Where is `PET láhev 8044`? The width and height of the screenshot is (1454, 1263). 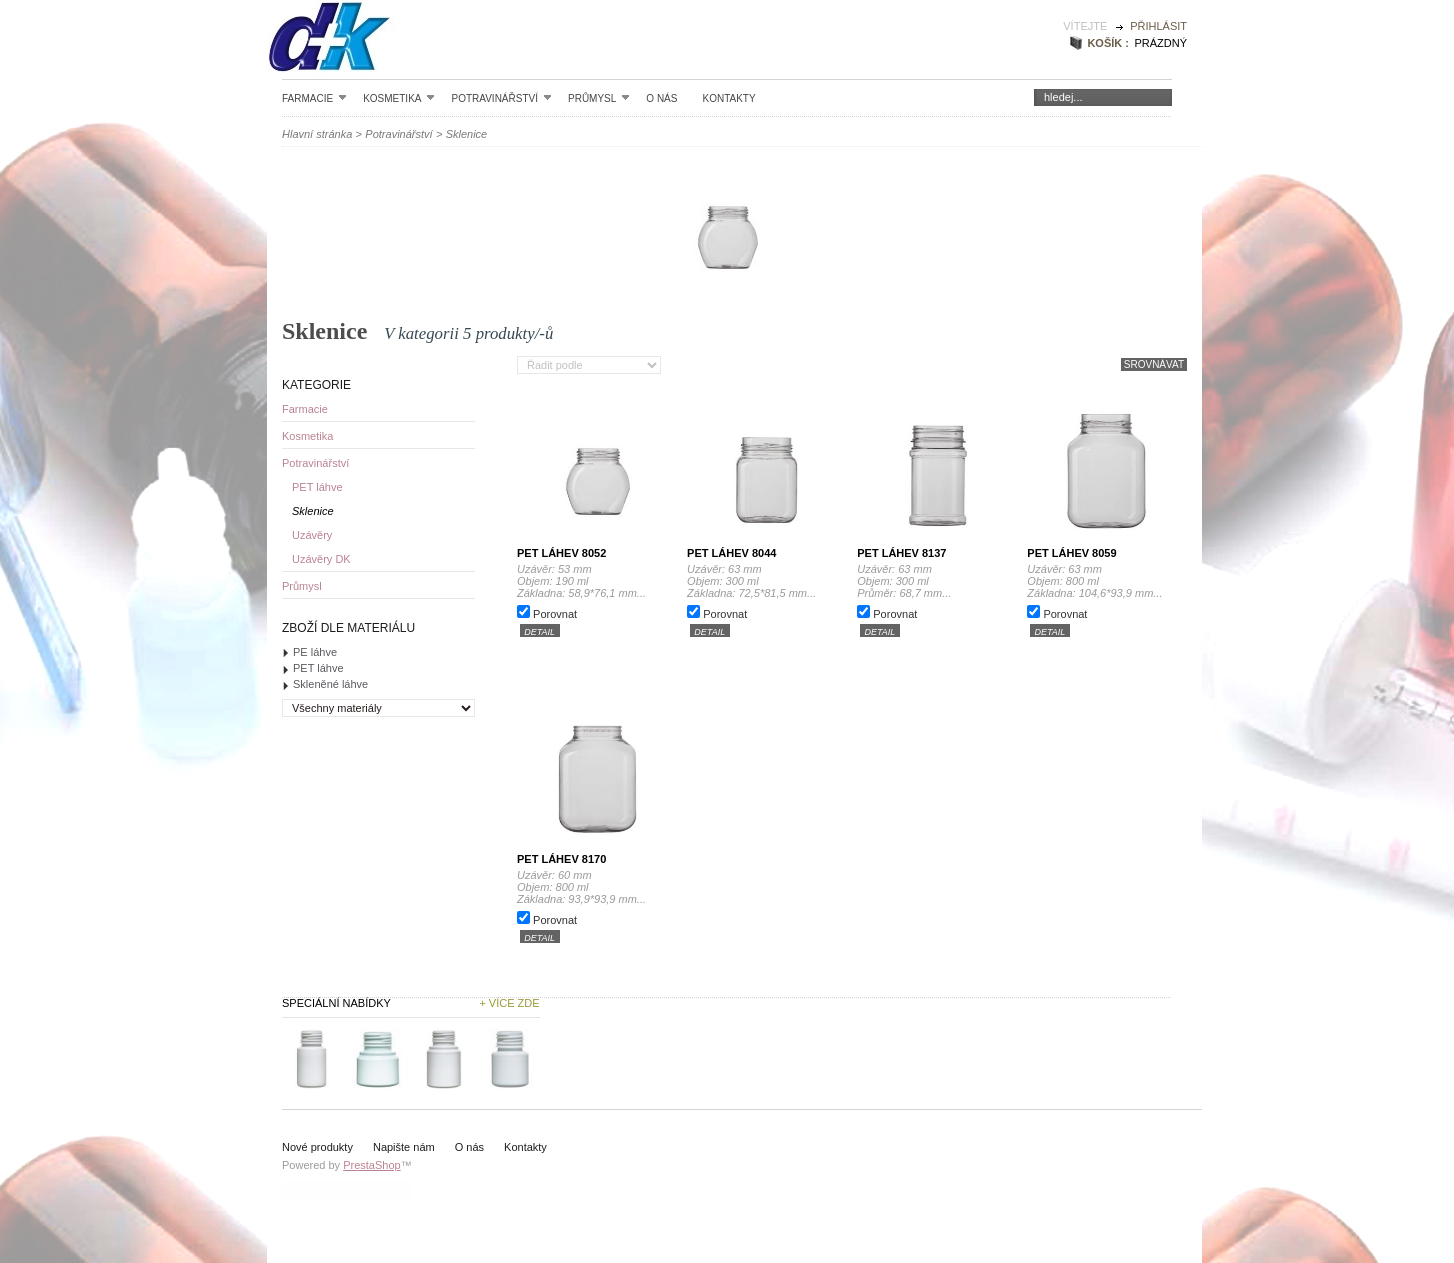
PET láhev 8044 is located at coordinates (731, 553).